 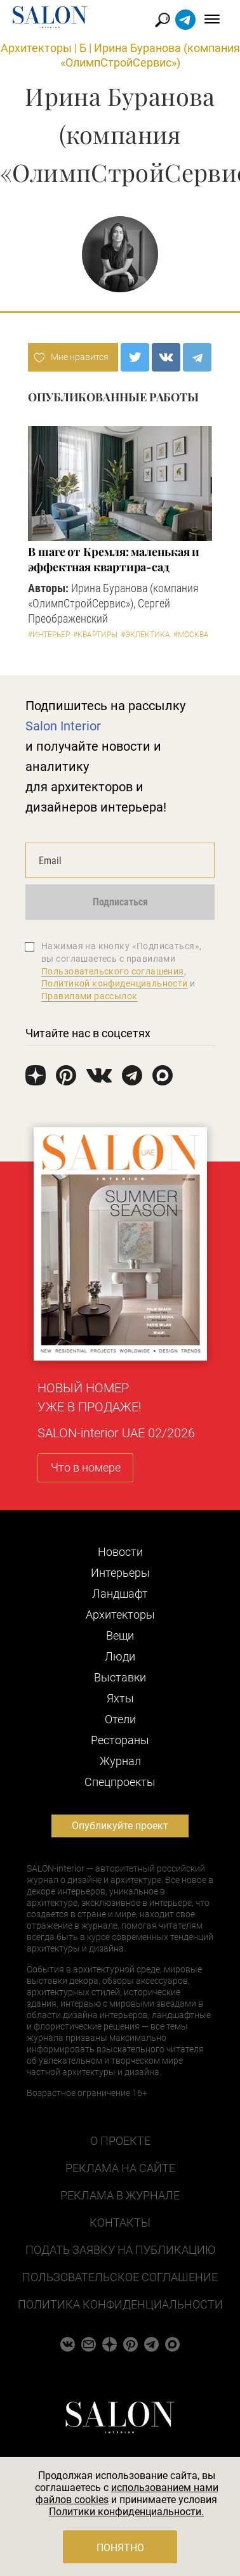 I want to click on Пользовательское соглашение, so click(x=120, y=2277).